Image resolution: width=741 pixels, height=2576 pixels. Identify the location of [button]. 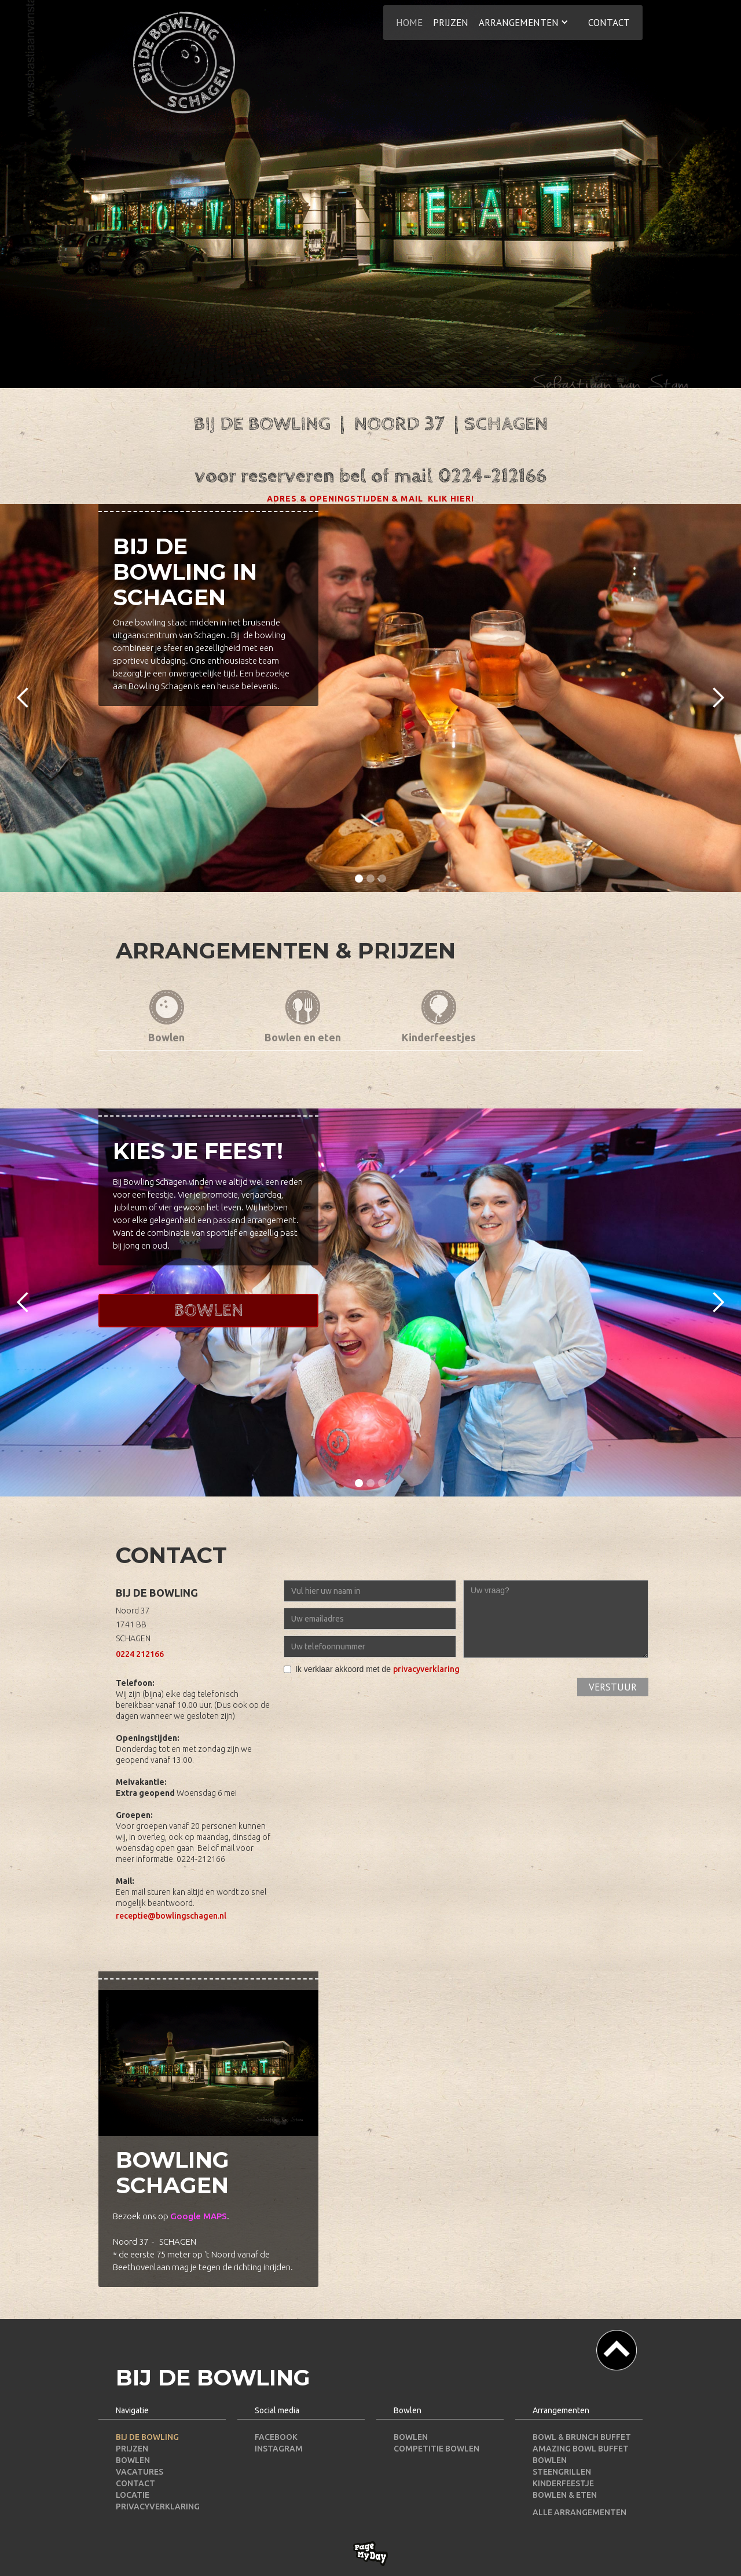
(523, 21).